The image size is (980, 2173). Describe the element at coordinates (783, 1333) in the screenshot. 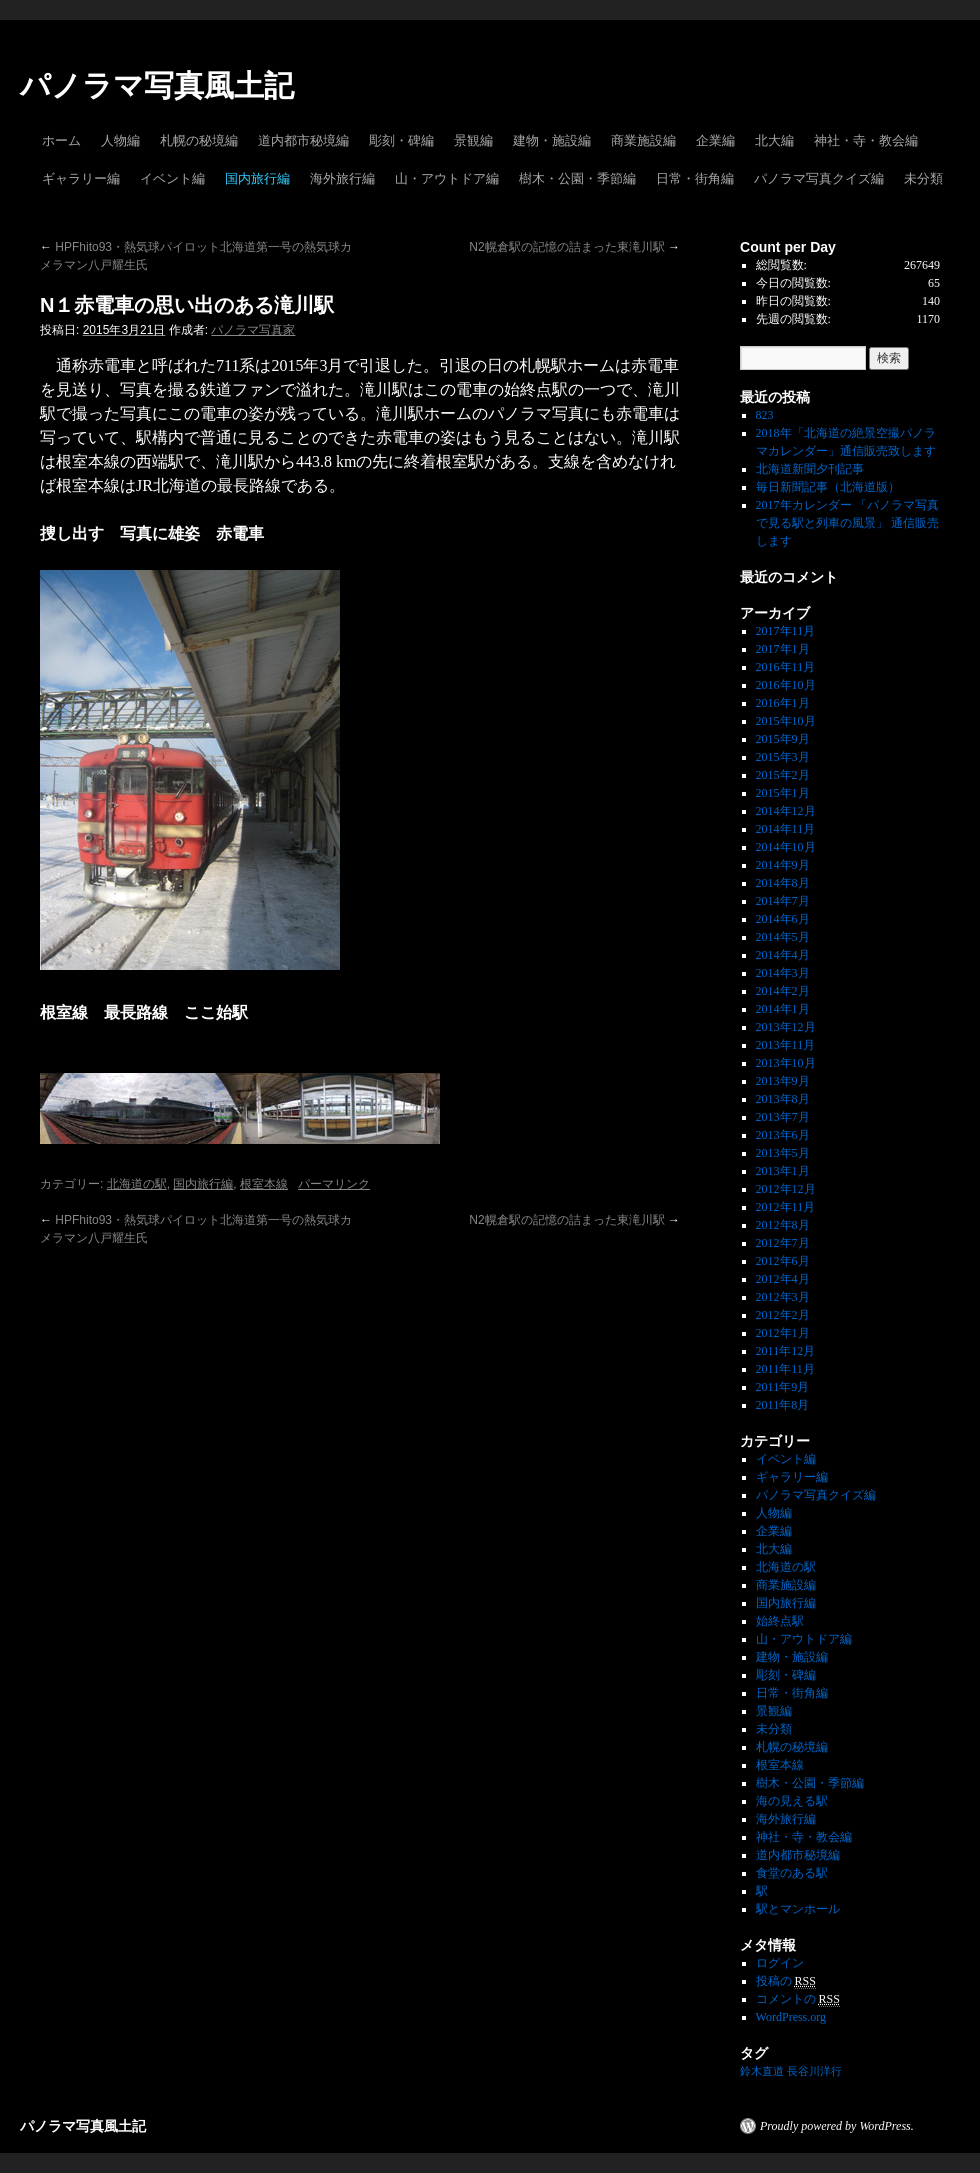

I see `2012年1月` at that location.